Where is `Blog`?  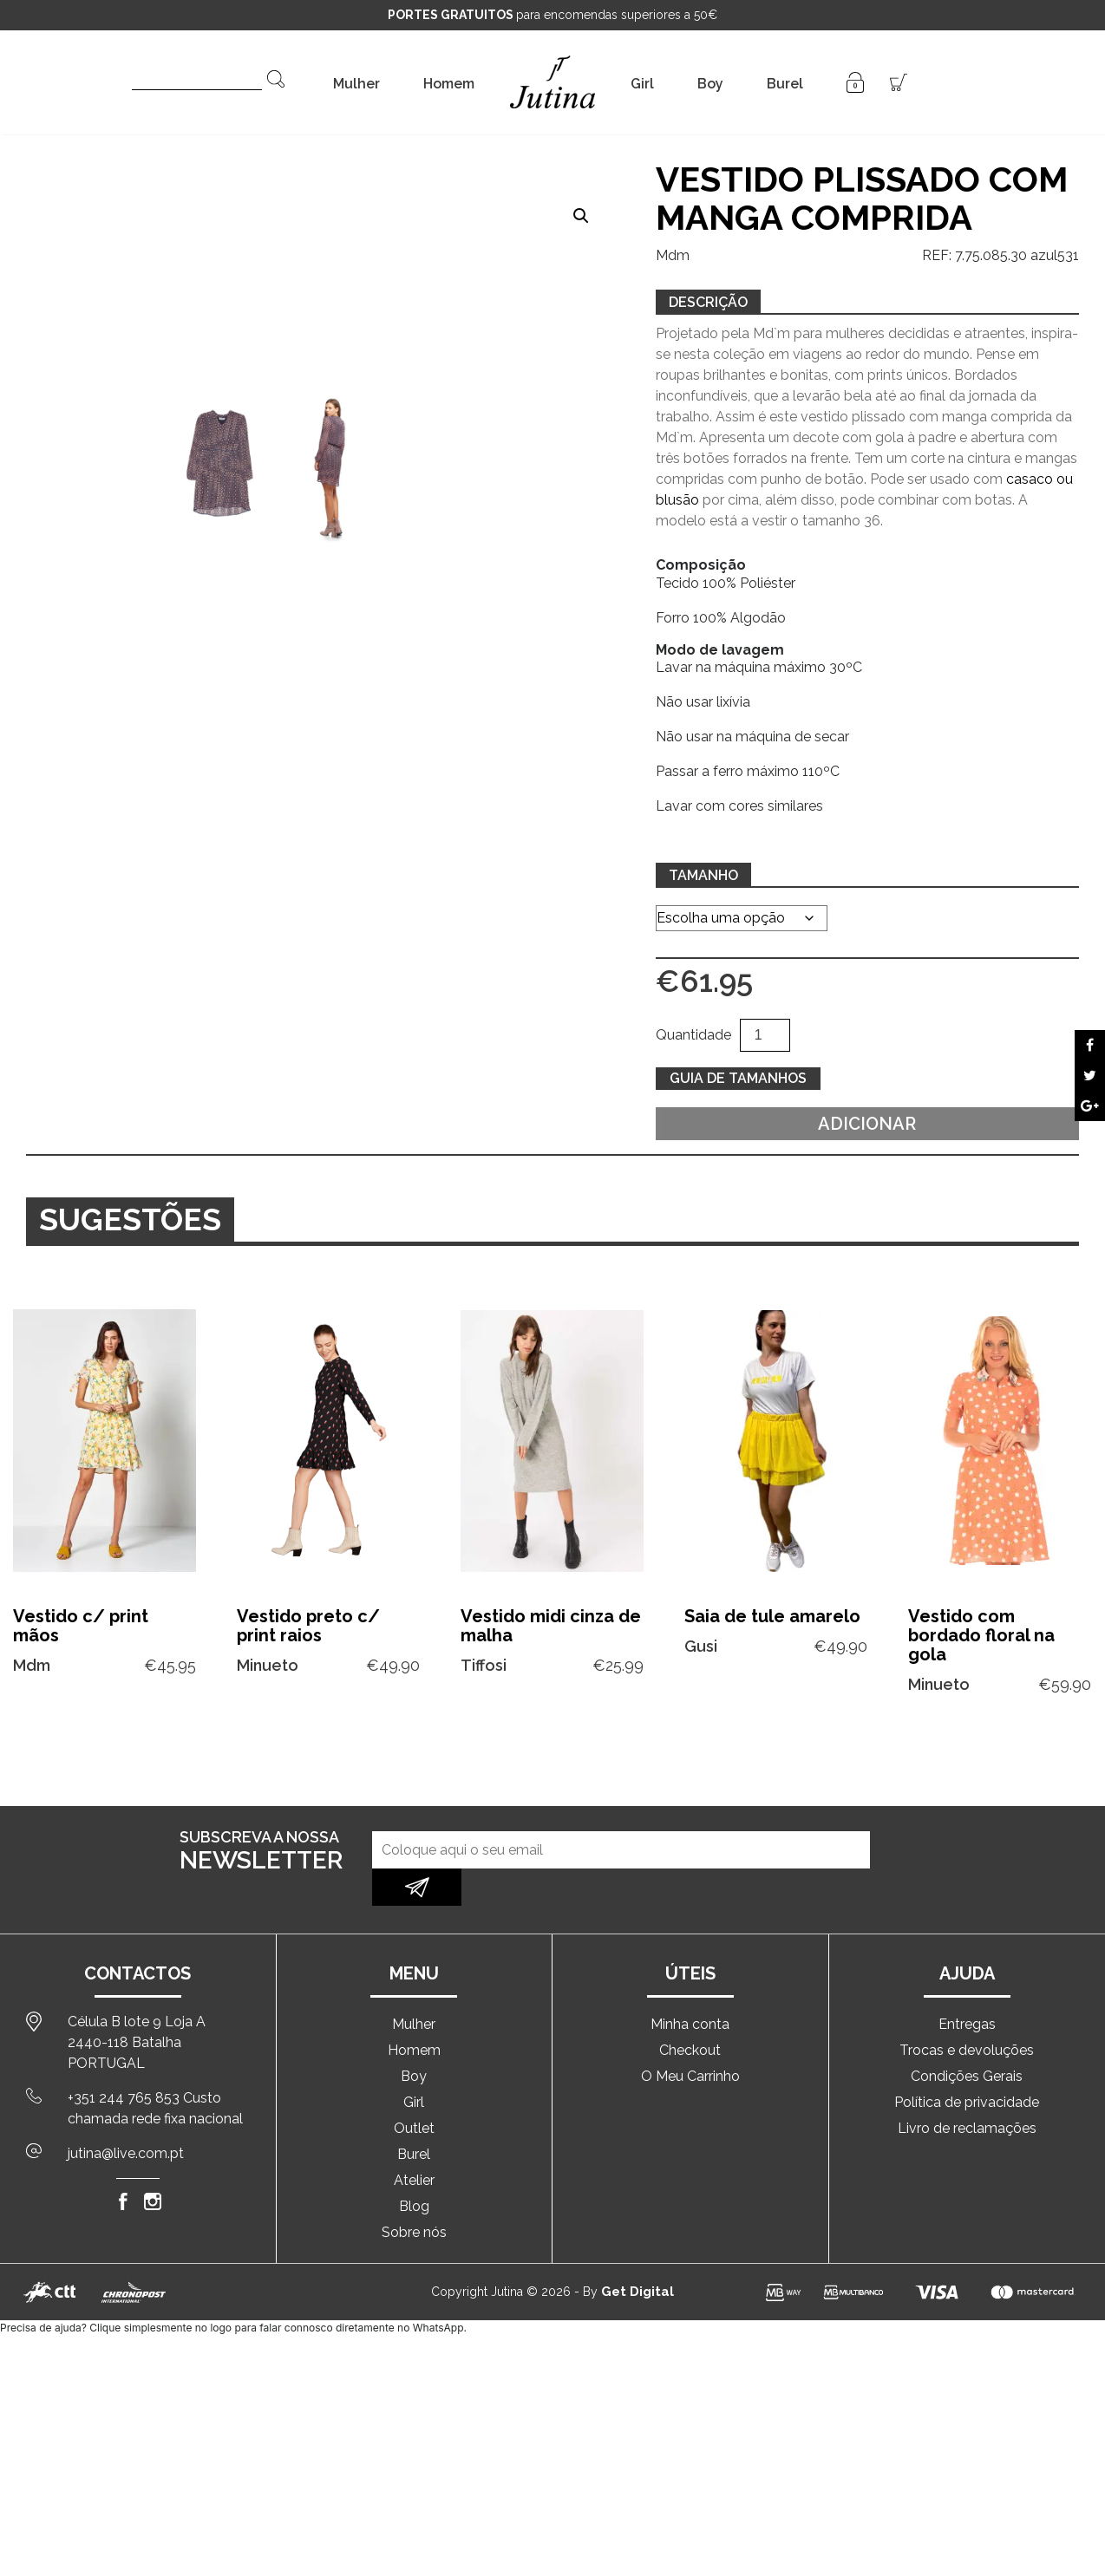
Blog is located at coordinates (414, 2169).